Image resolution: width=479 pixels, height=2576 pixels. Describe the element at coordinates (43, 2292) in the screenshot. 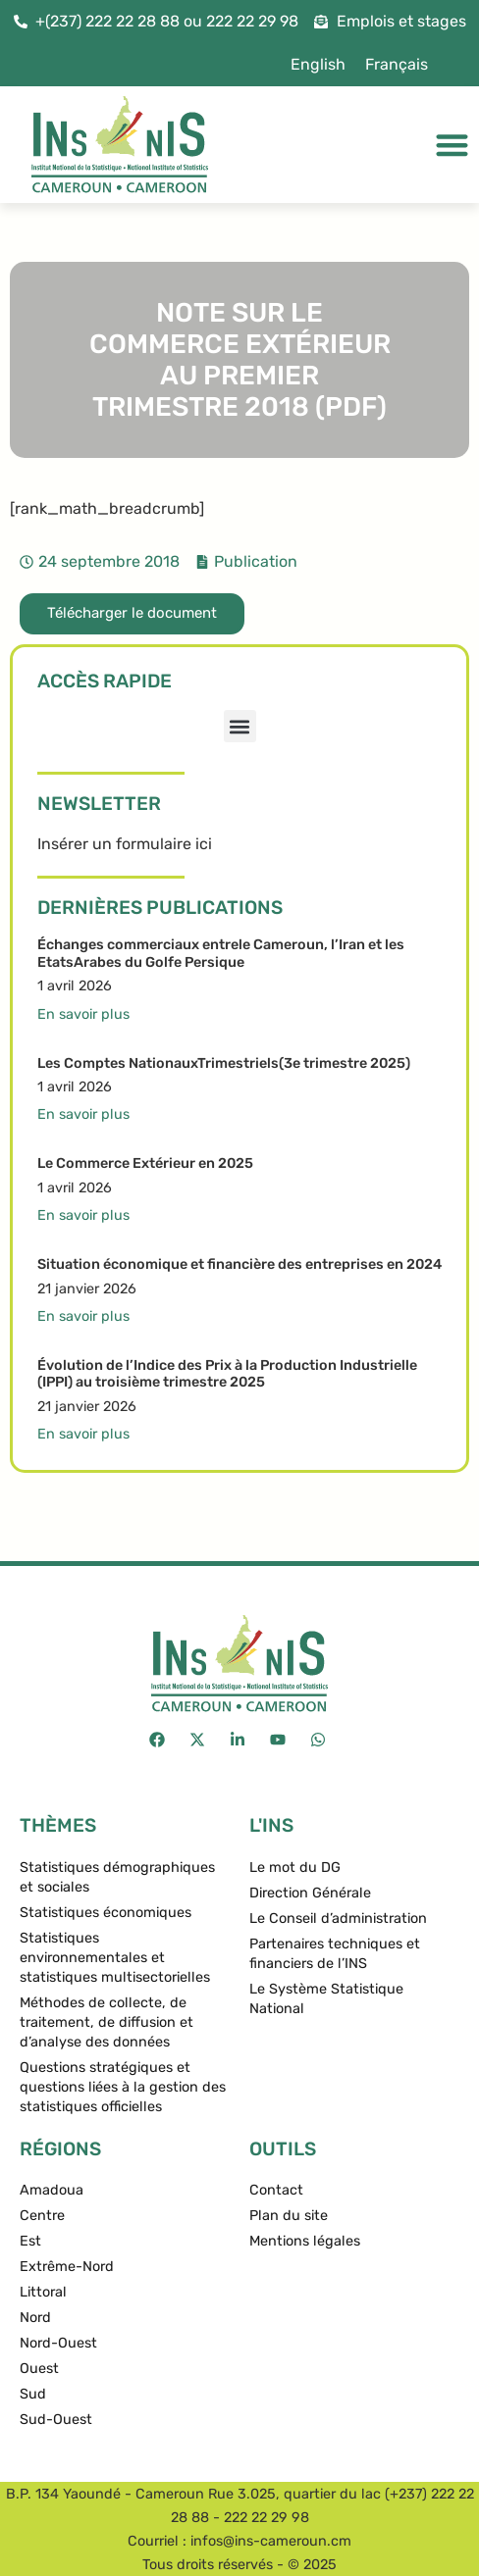

I see `Littoral` at that location.